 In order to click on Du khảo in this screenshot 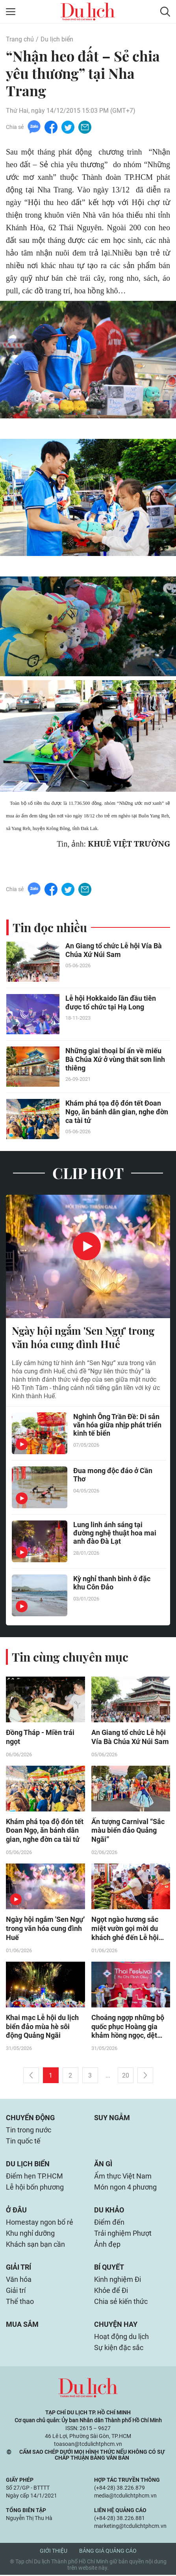, I will do `click(109, 2211)`.